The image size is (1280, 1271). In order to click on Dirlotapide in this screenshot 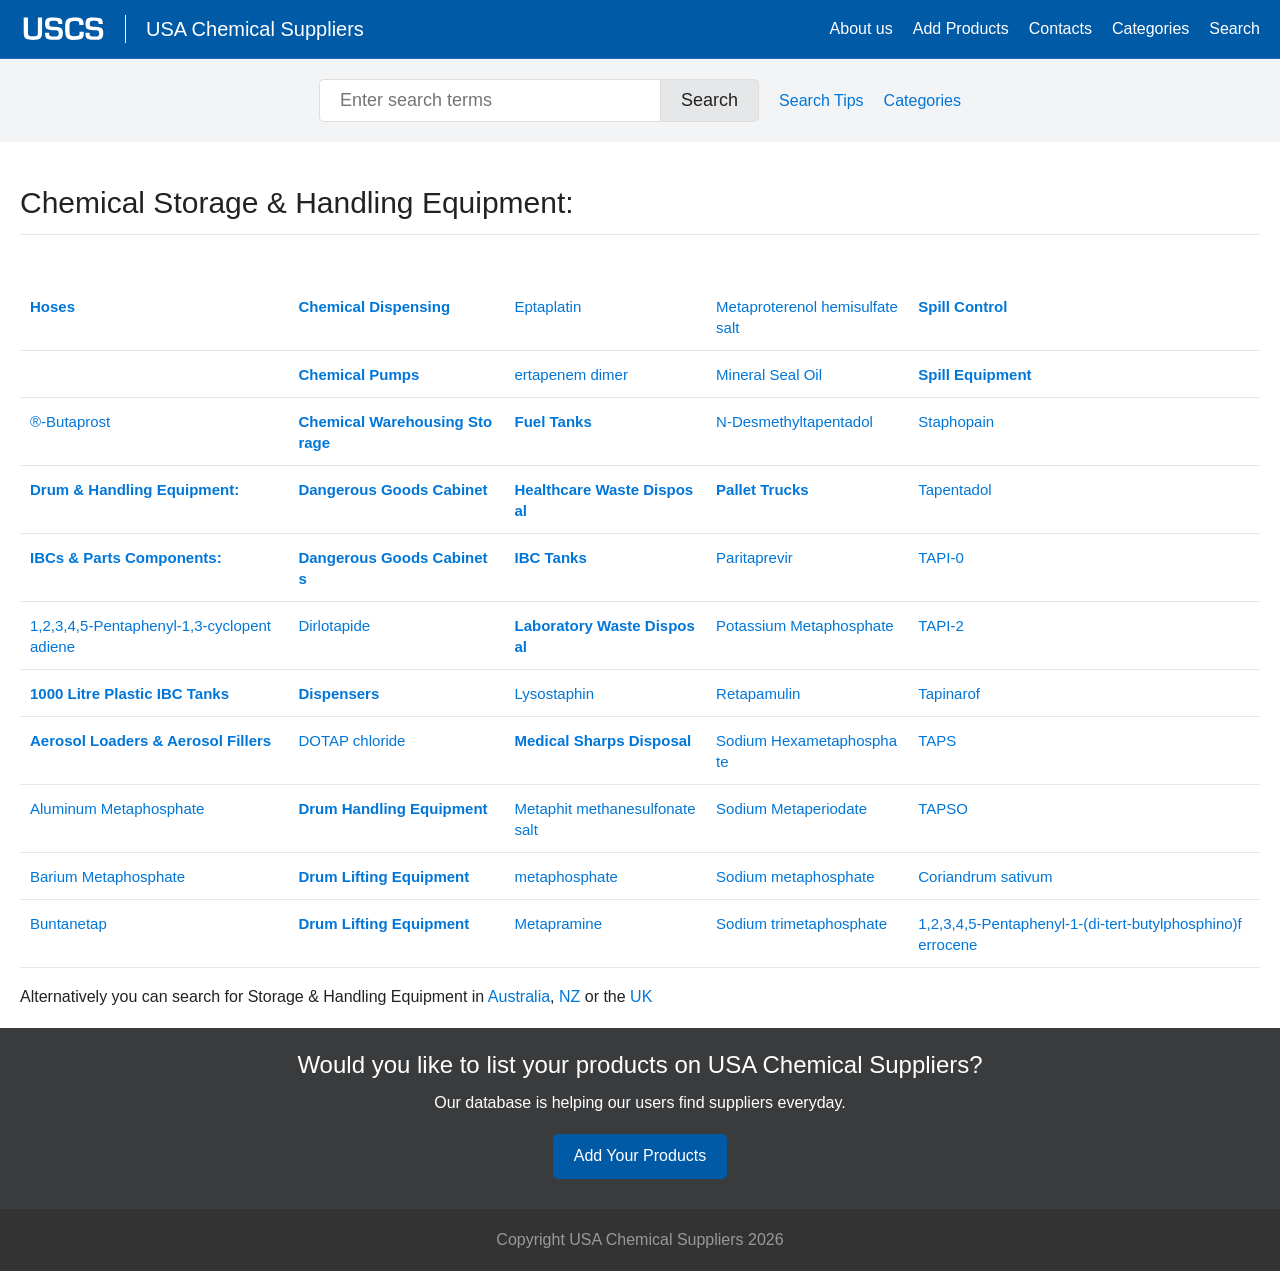, I will do `click(334, 625)`.